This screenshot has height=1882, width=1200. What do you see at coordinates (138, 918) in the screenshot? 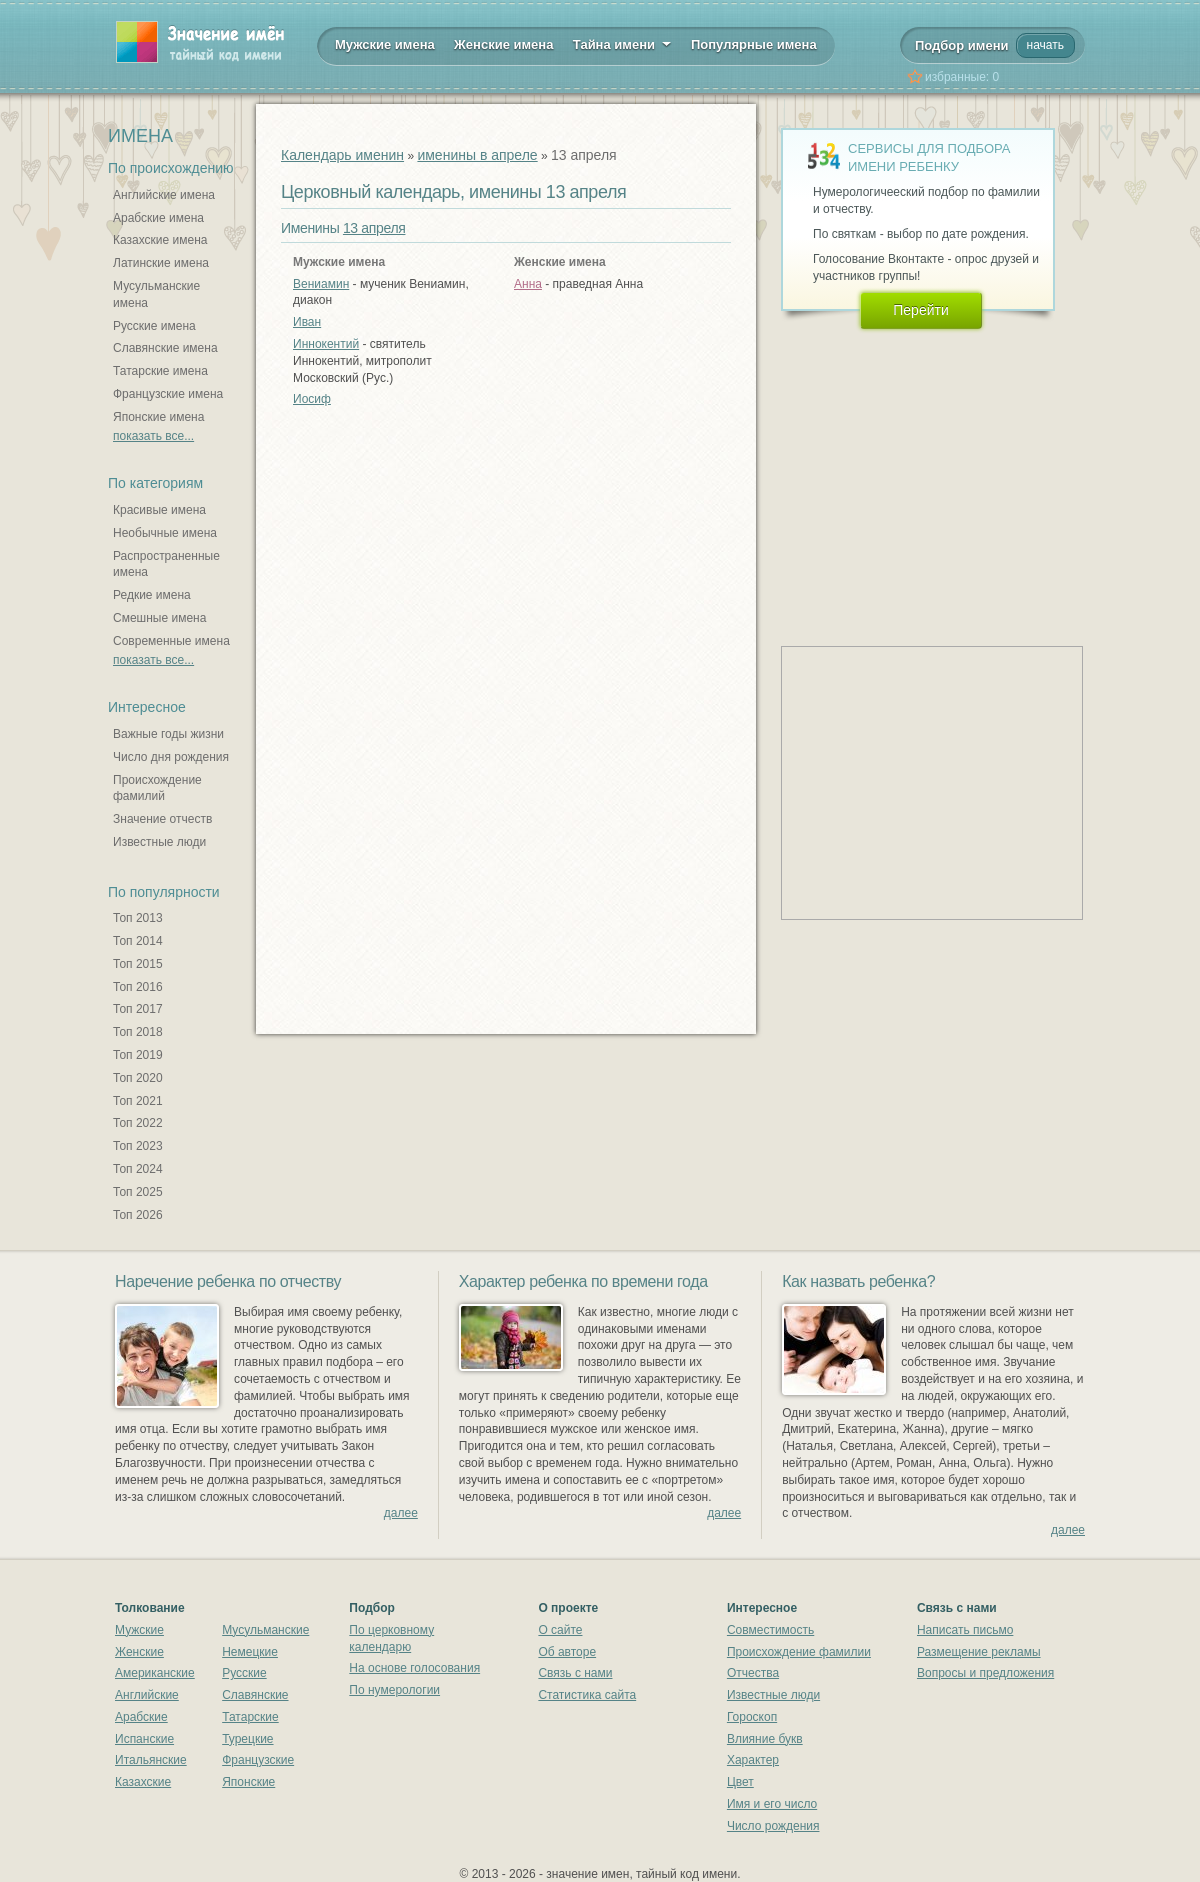
I see `Топ 2013` at bounding box center [138, 918].